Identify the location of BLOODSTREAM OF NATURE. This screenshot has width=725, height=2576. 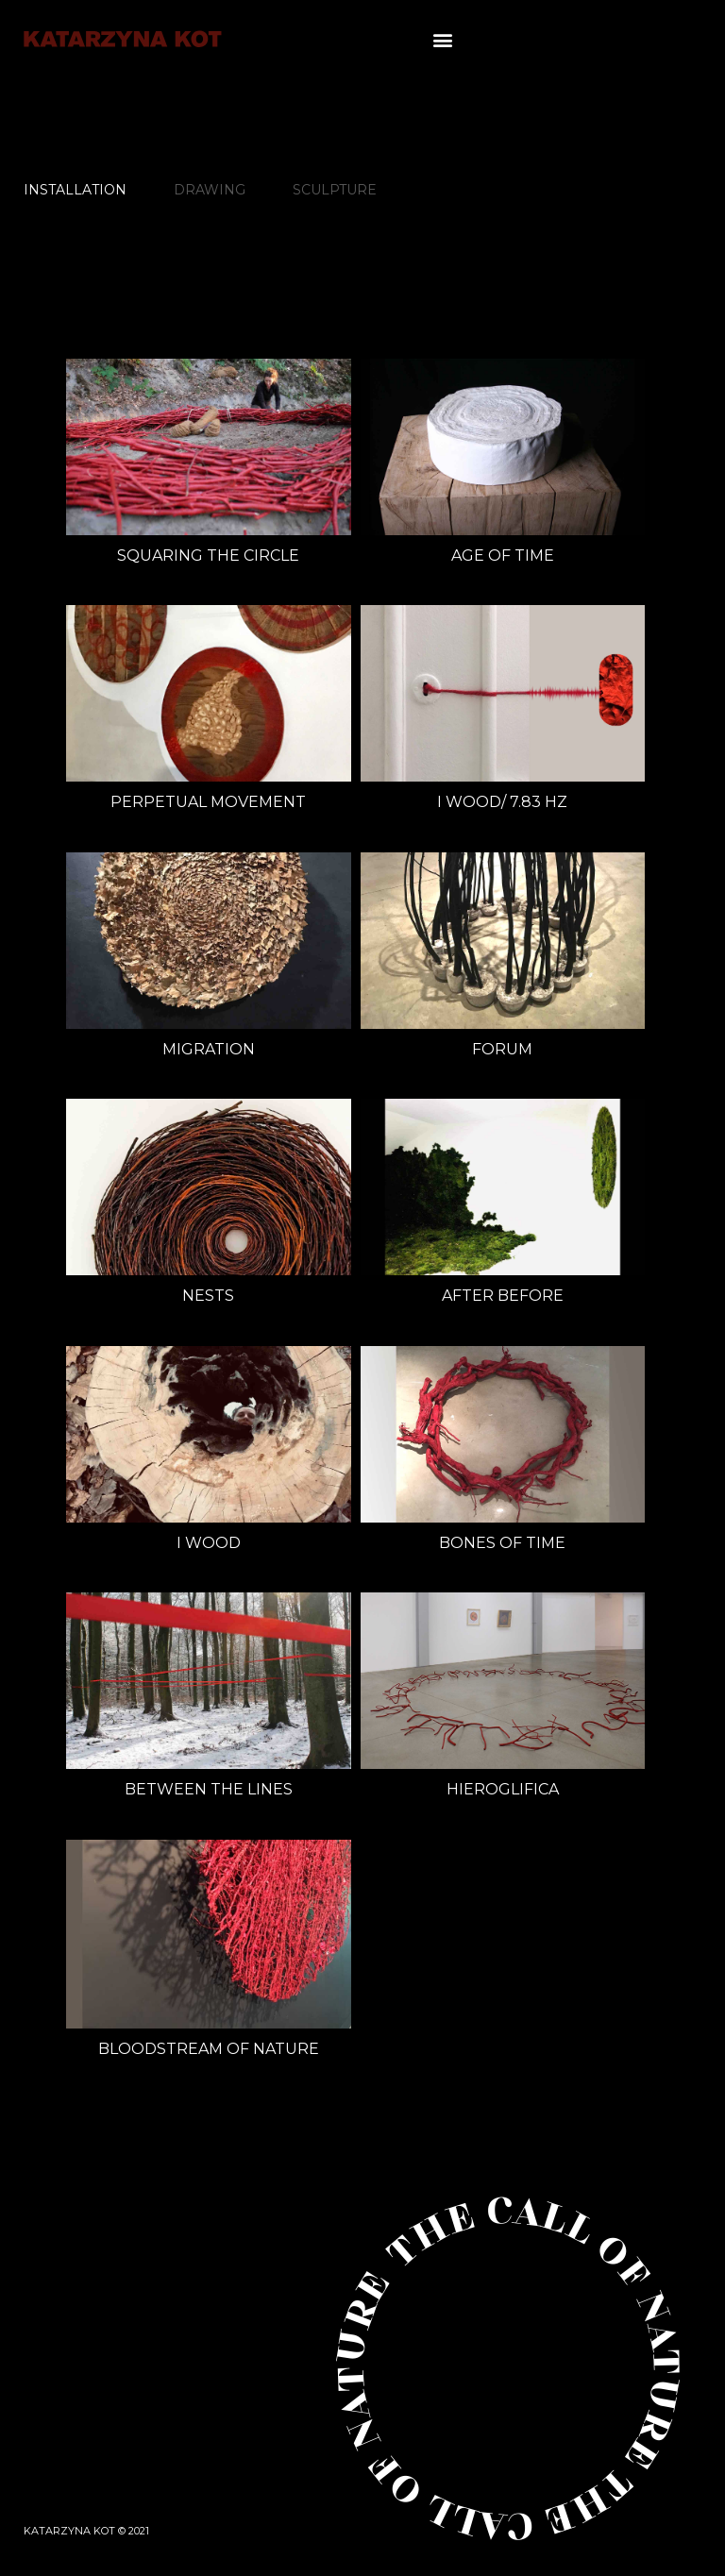
(208, 2049).